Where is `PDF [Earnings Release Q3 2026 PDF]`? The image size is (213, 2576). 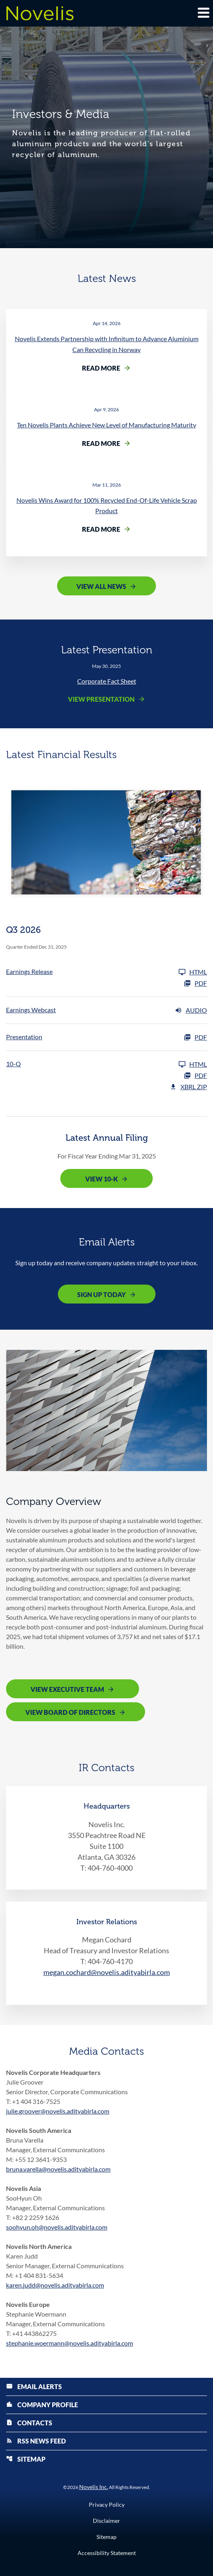
PDF [Earnings Release Q3 2026 PDF] is located at coordinates (195, 983).